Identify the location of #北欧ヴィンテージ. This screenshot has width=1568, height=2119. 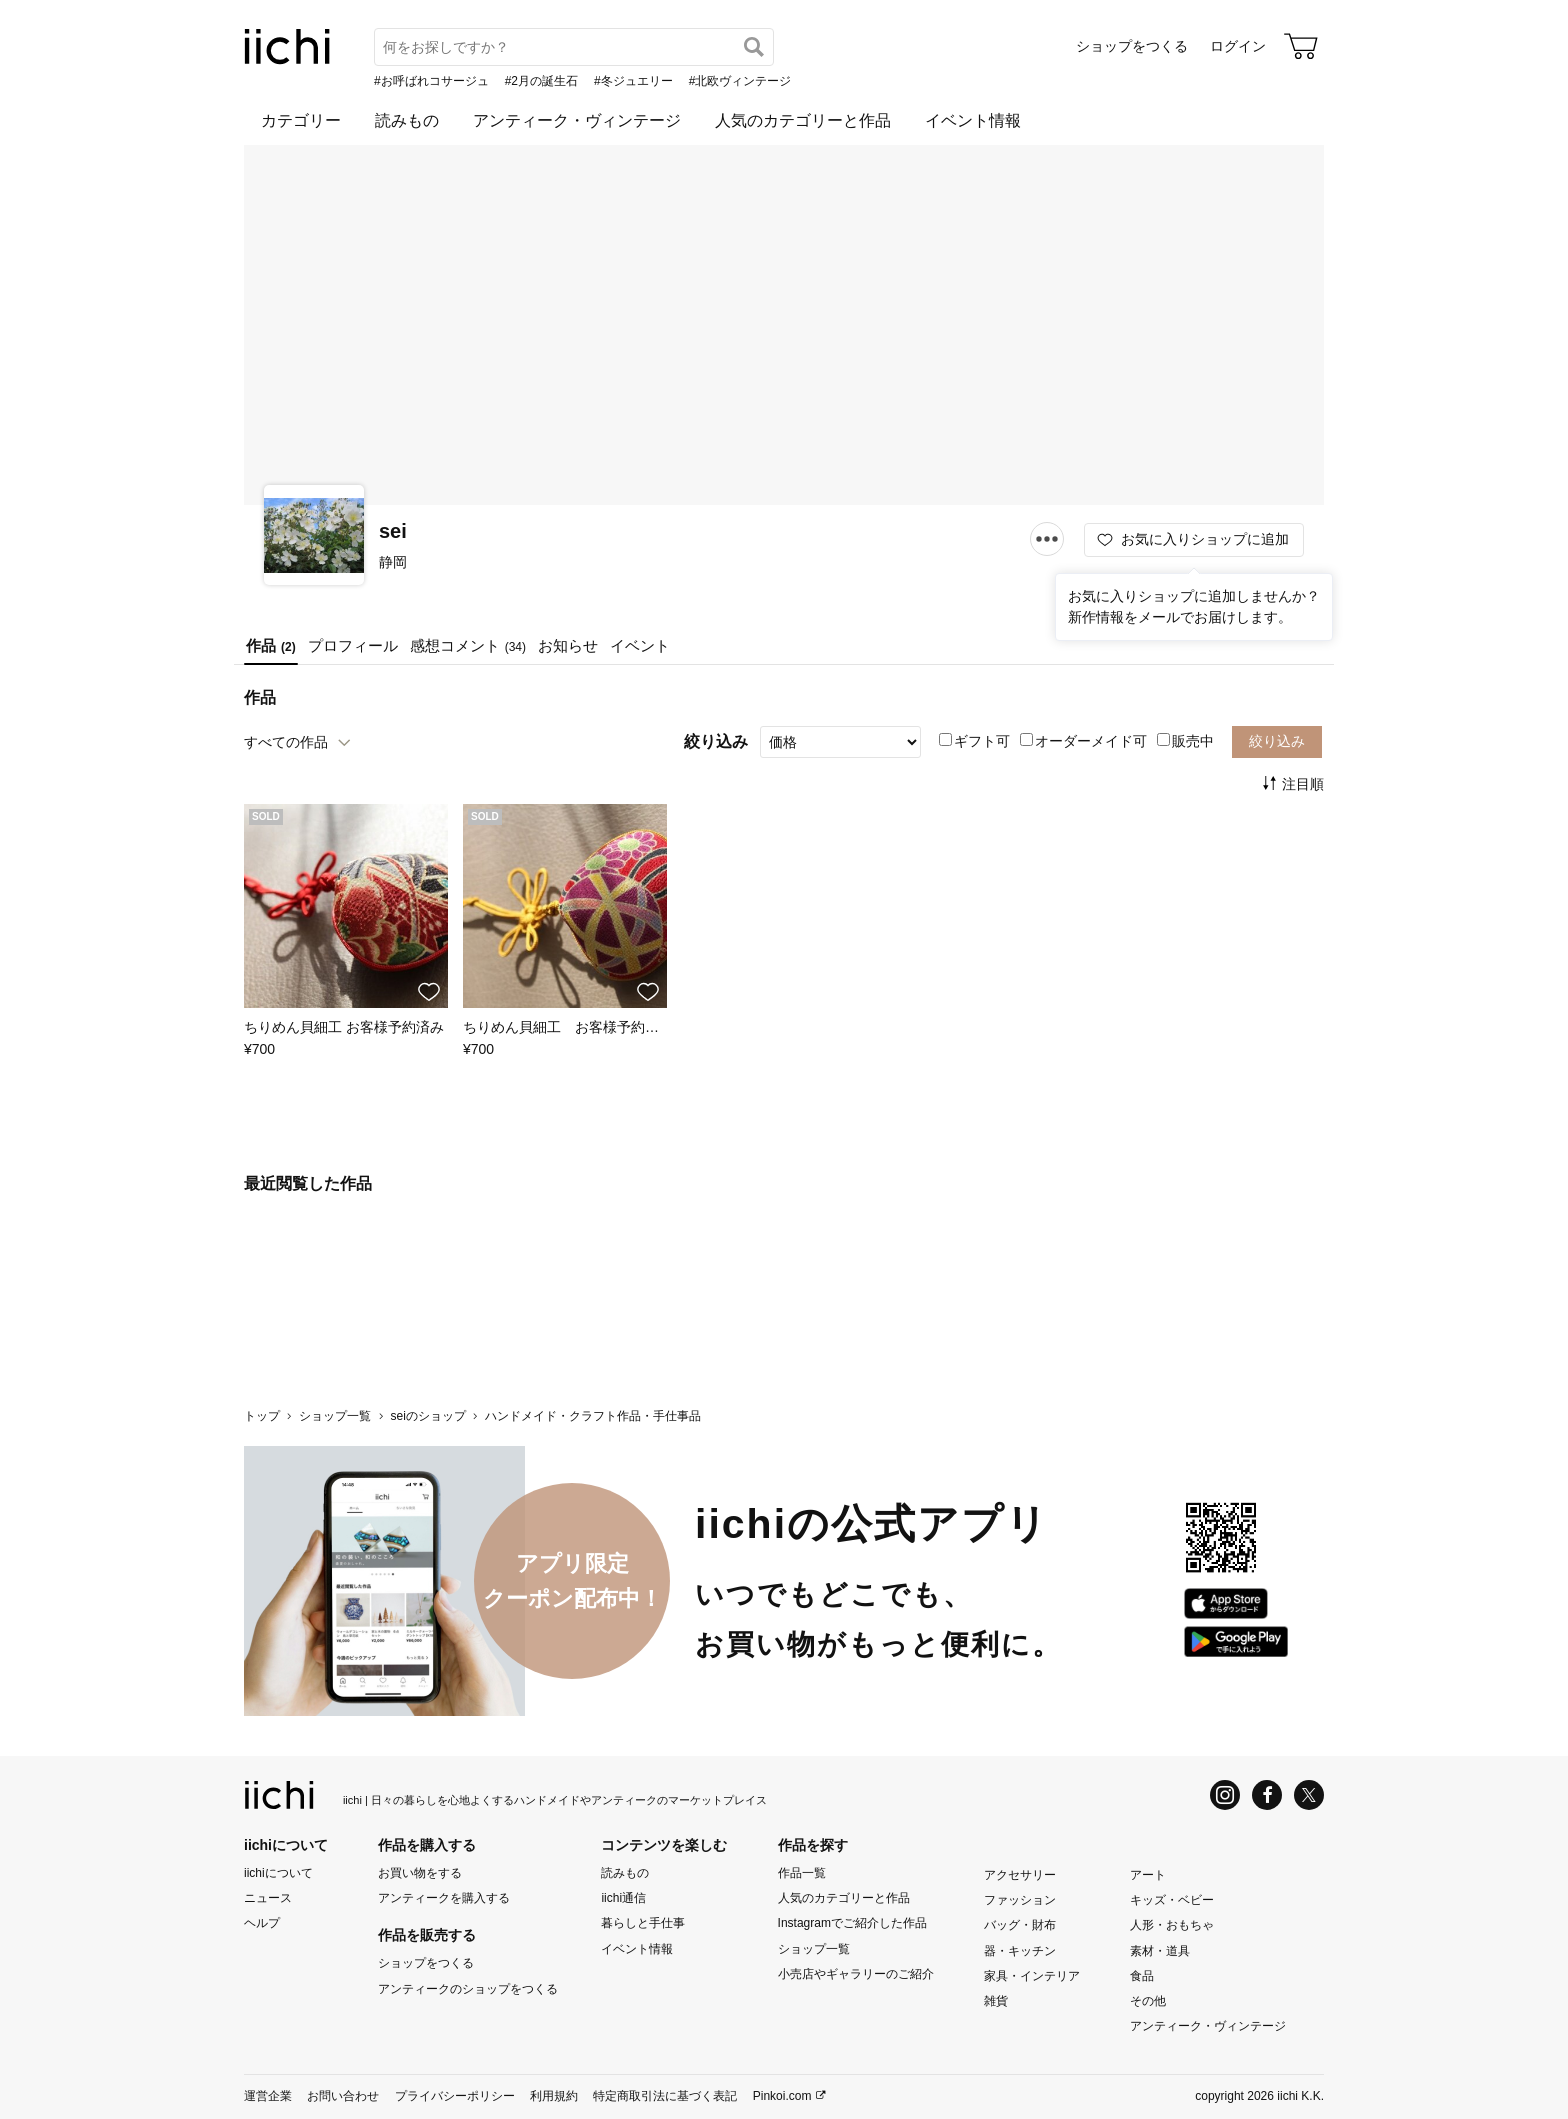
(740, 81).